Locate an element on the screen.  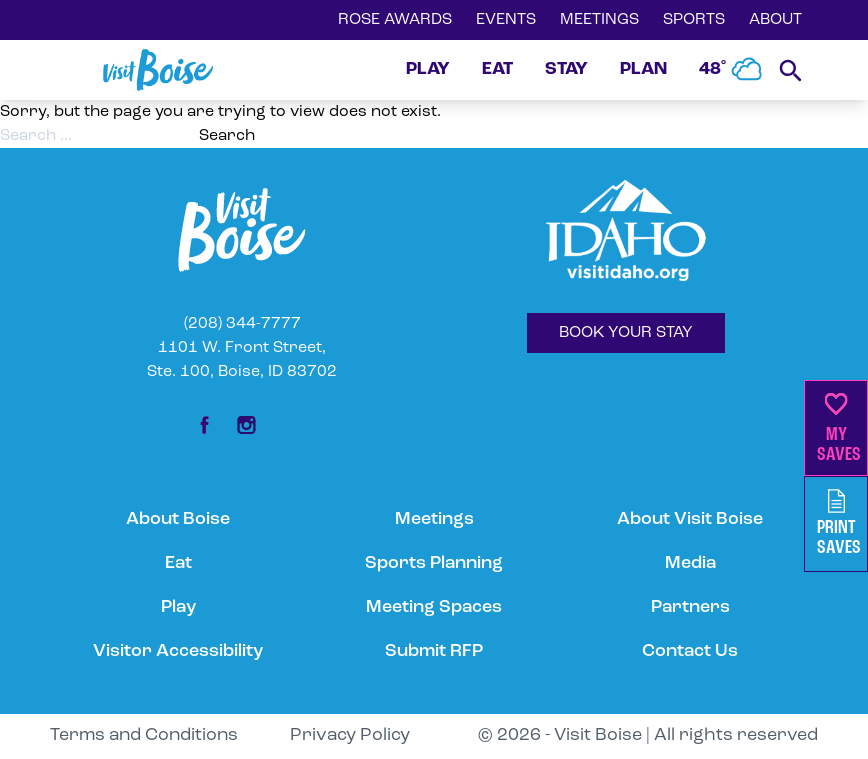
SPORTS is located at coordinates (694, 20).